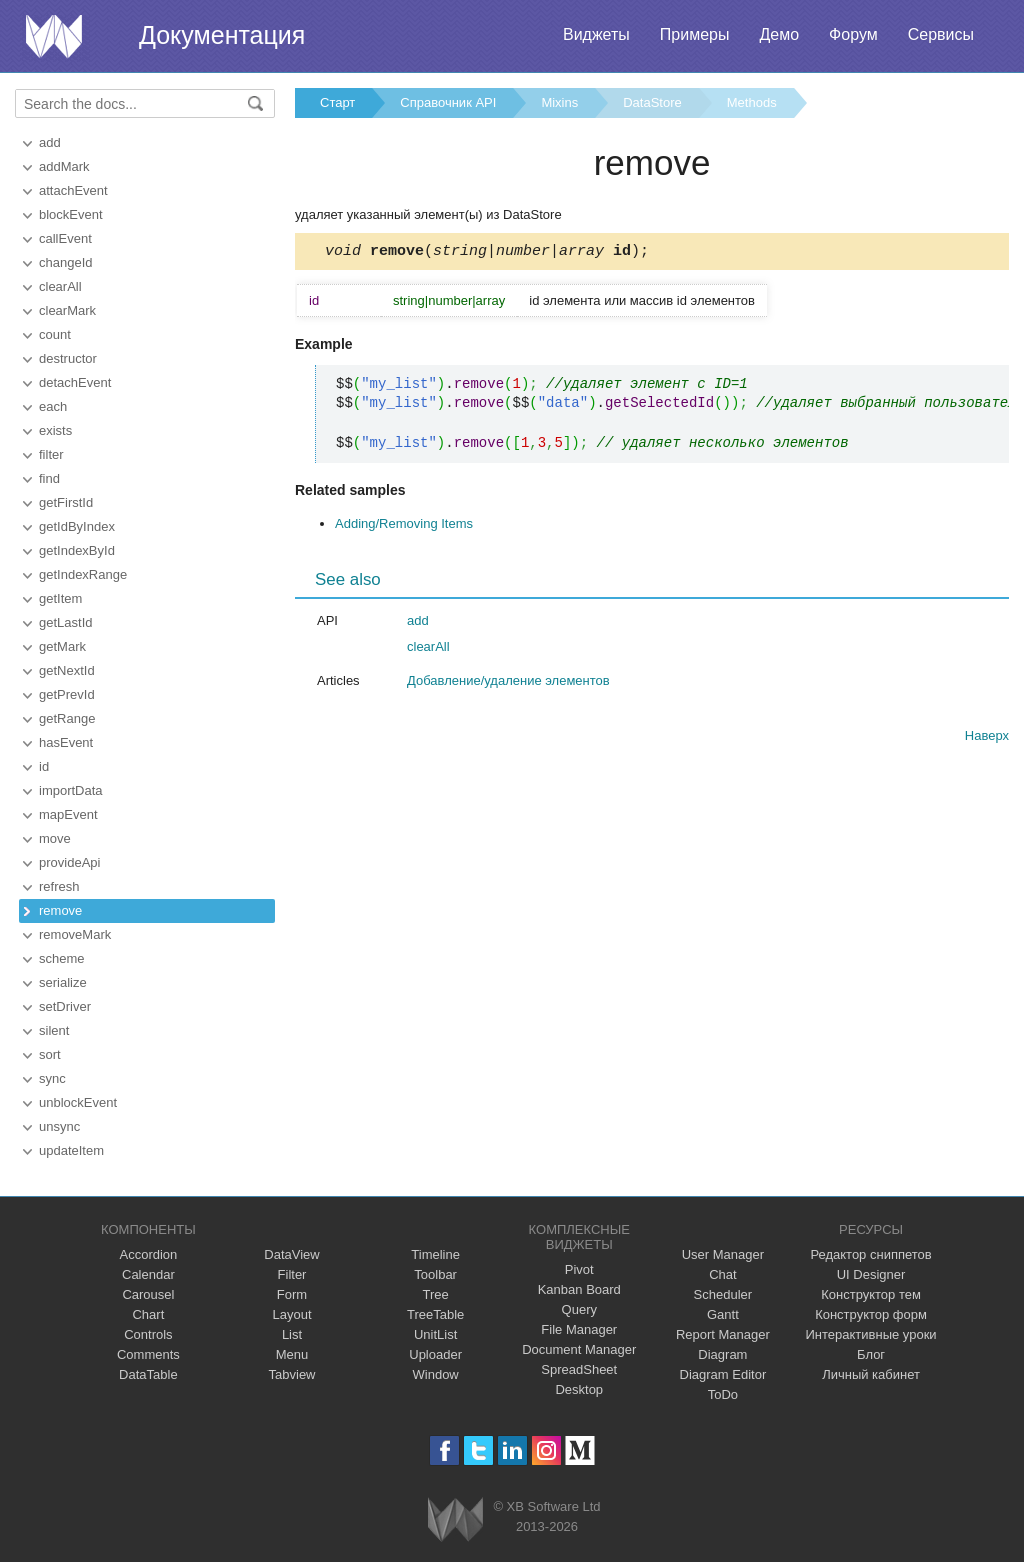 This screenshot has width=1024, height=1562. Describe the element at coordinates (723, 1374) in the screenshot. I see `Diagram Editor` at that location.